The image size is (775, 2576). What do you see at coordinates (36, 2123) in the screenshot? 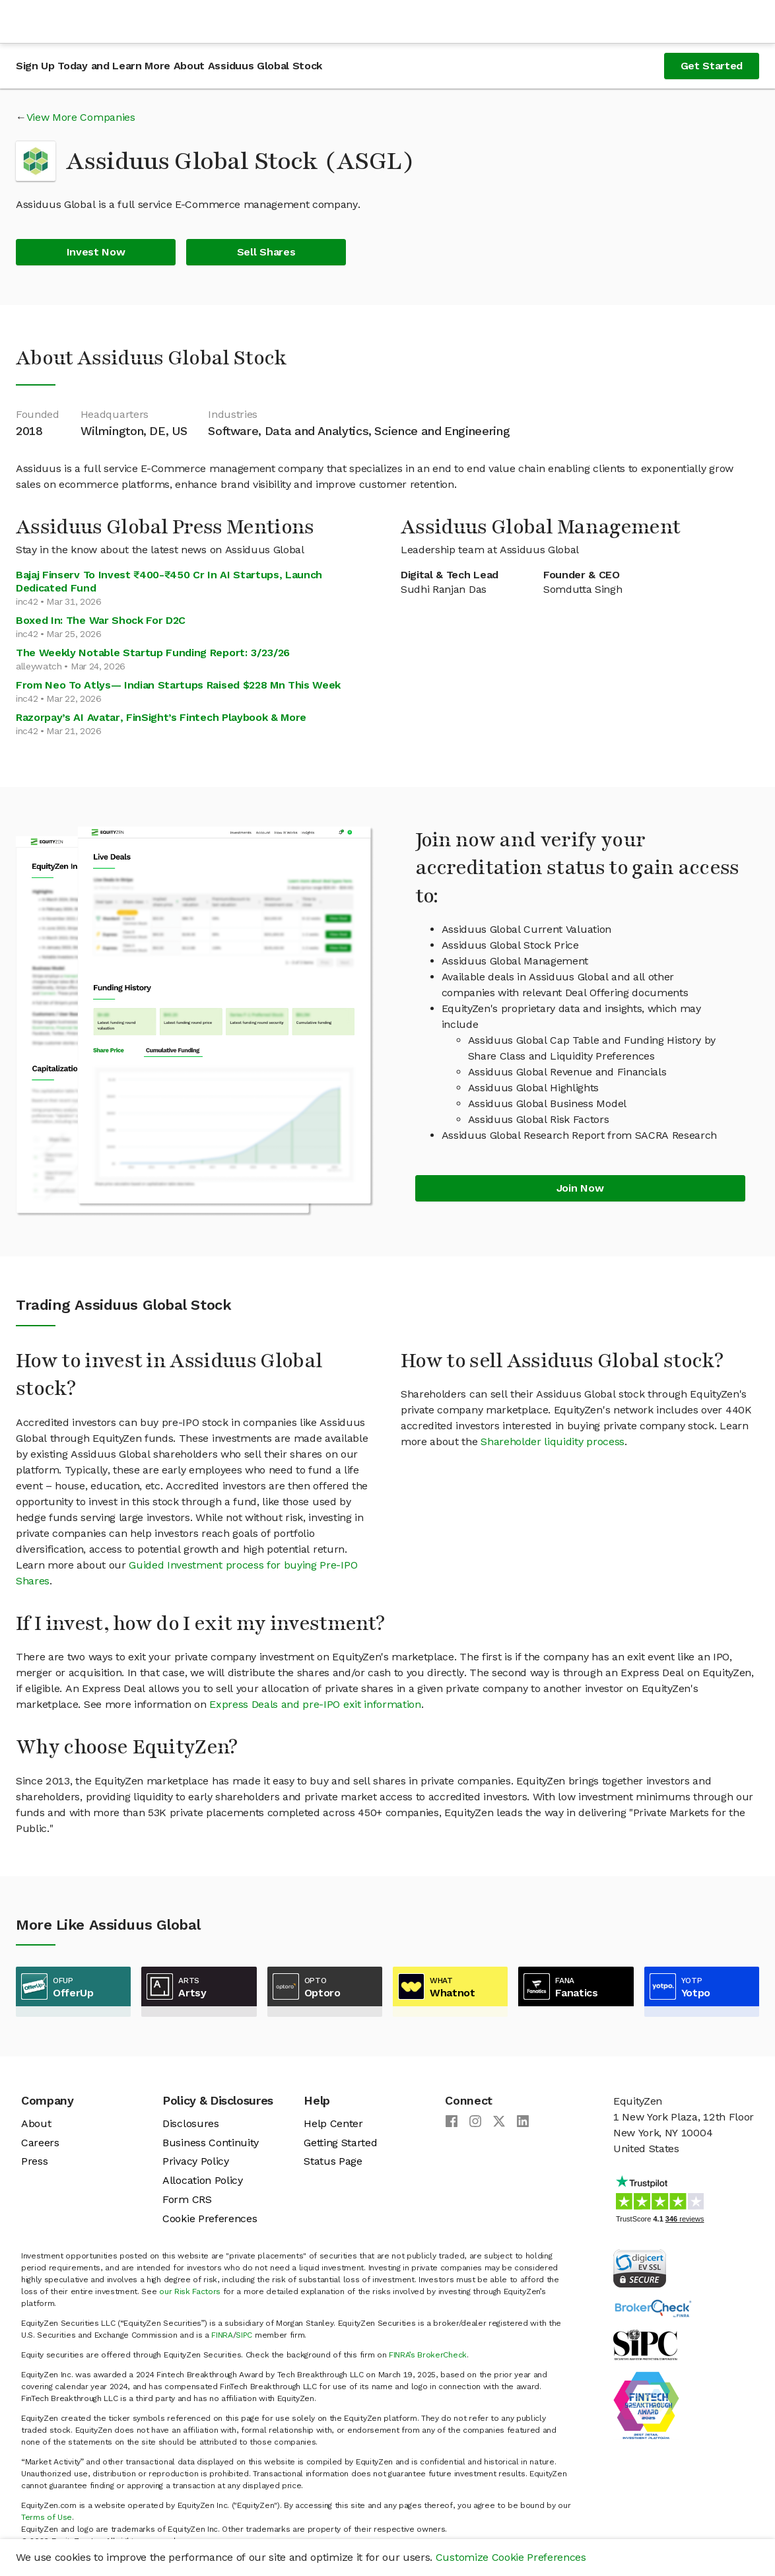
I see `About` at bounding box center [36, 2123].